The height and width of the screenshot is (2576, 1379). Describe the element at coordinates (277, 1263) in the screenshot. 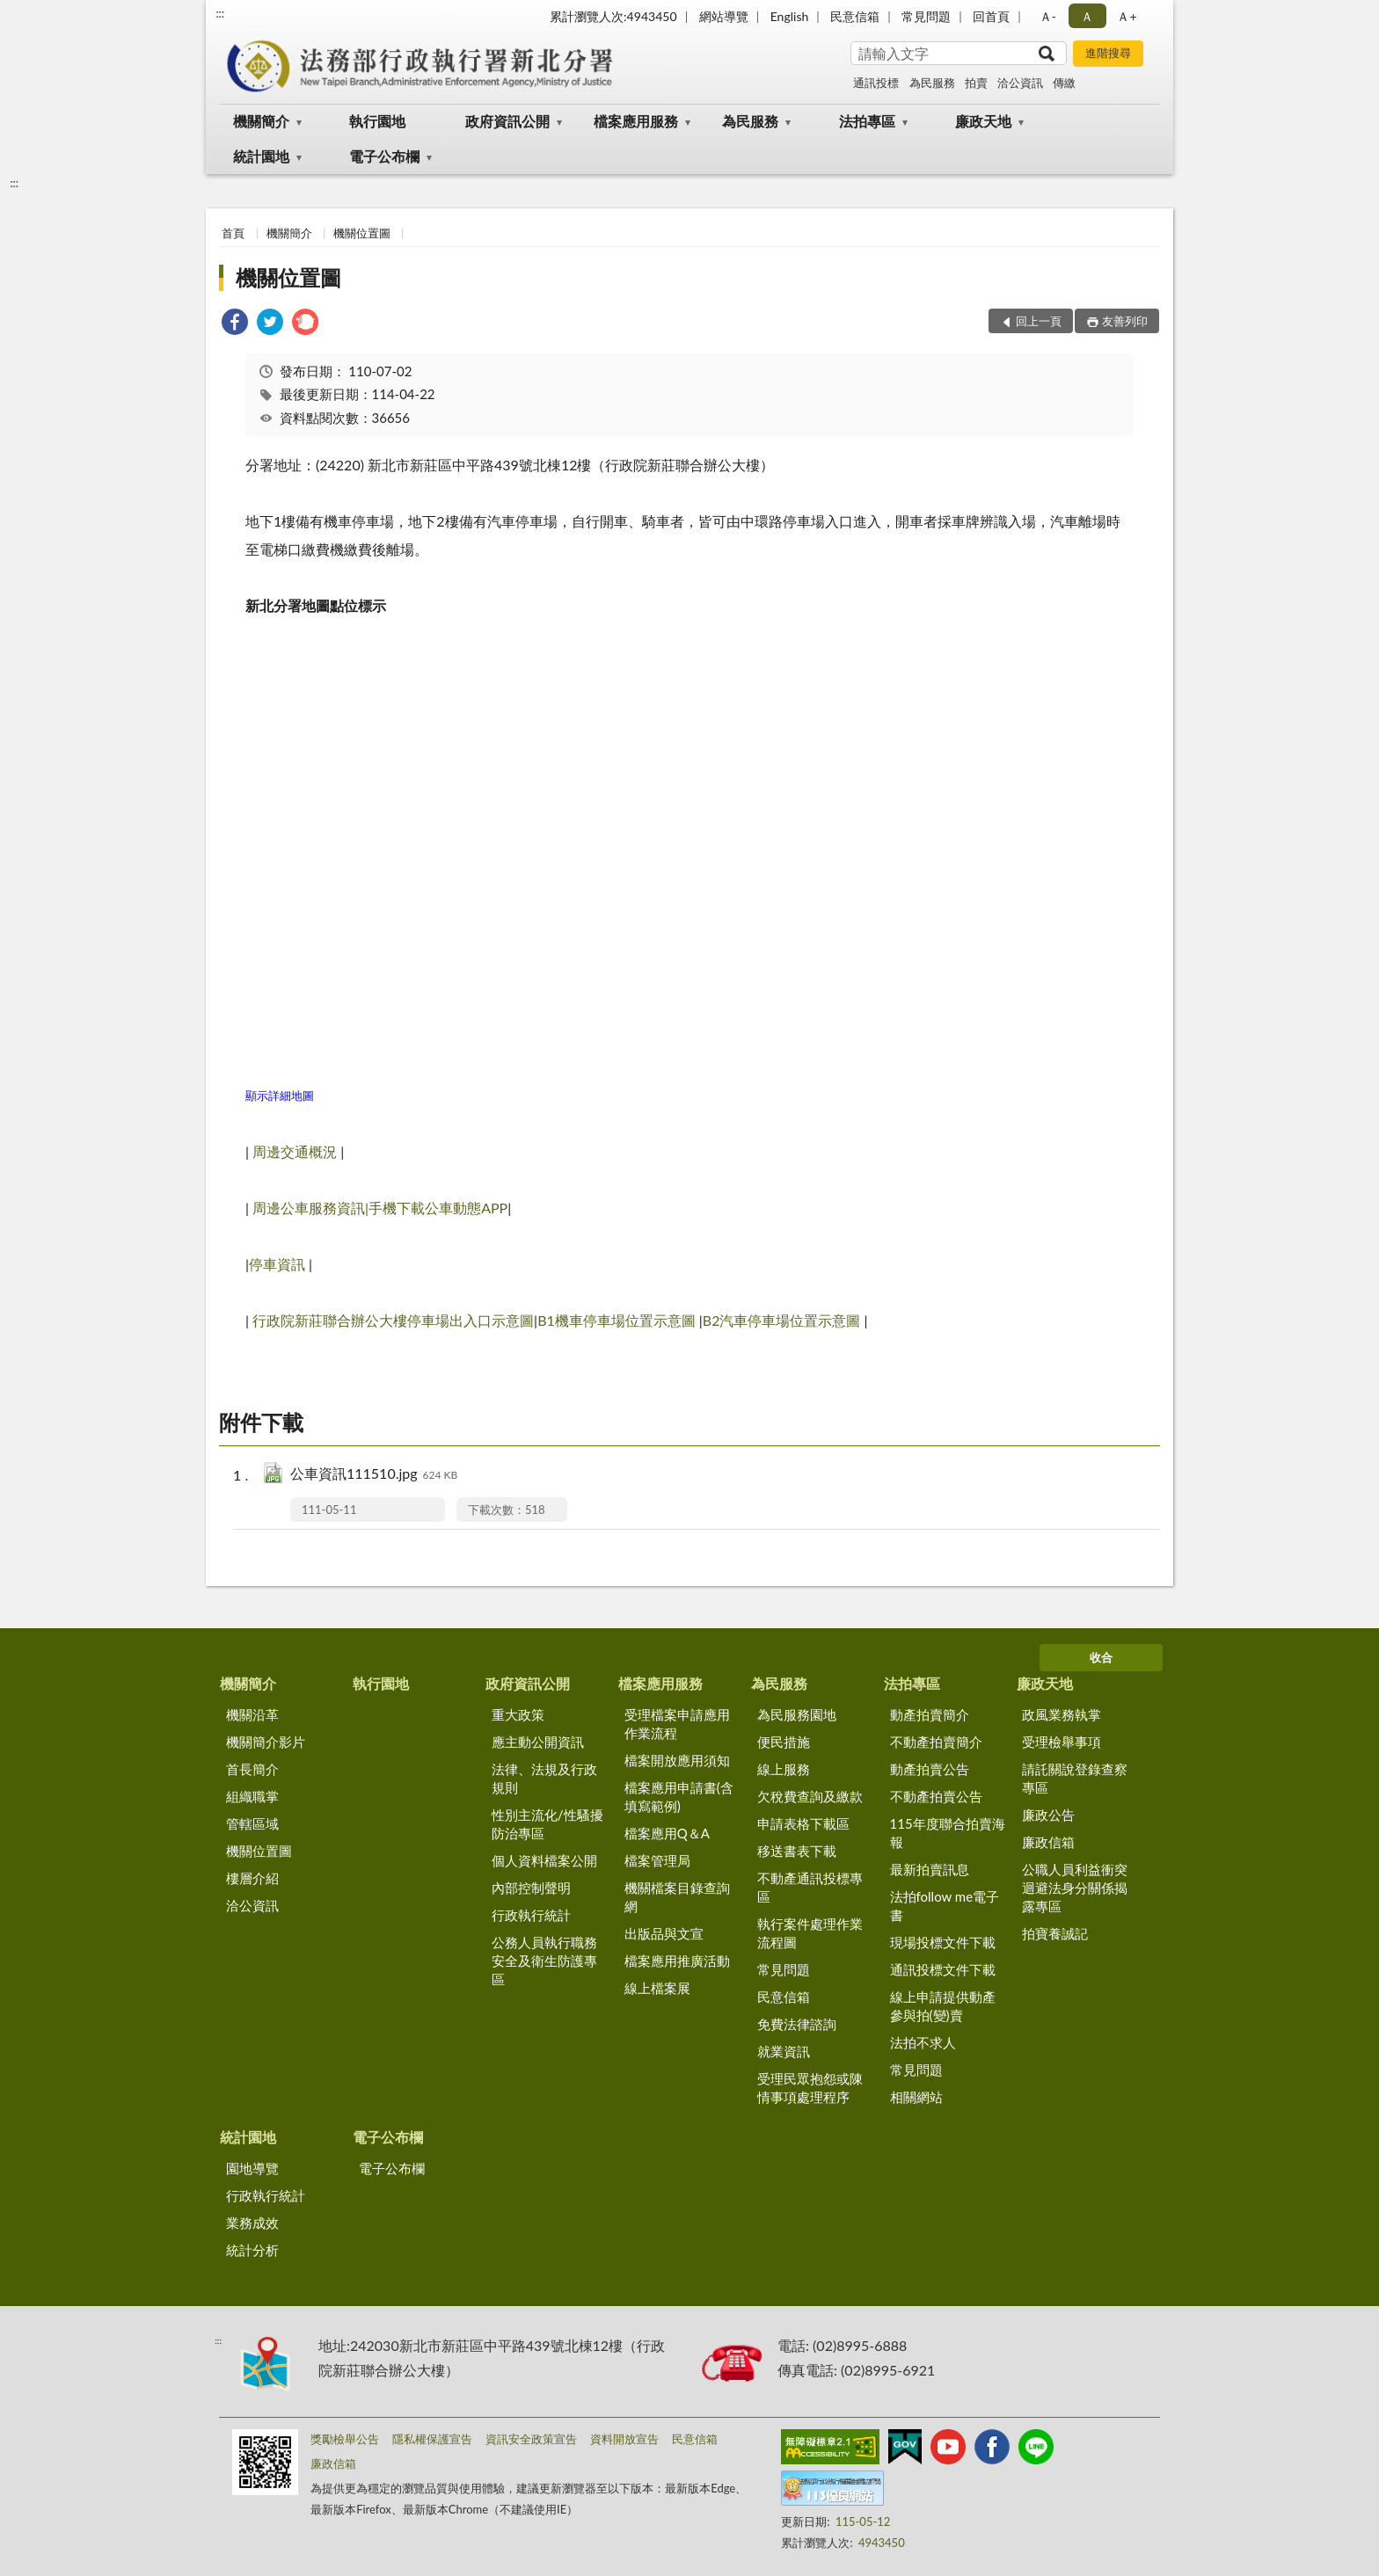

I see `停車資訊` at that location.